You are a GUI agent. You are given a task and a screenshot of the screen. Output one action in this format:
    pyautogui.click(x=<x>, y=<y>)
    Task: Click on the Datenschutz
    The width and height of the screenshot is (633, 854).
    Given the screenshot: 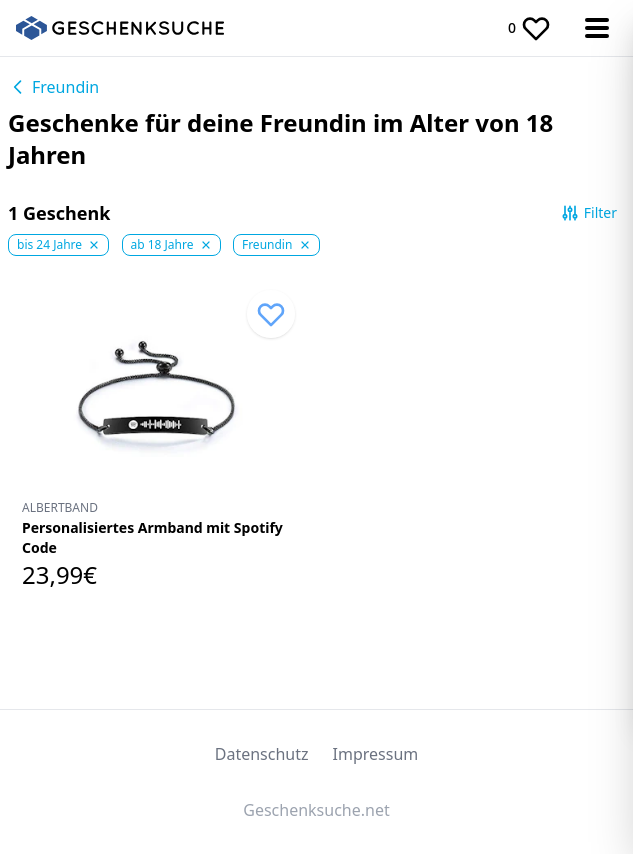 What is the action you would take?
    pyautogui.click(x=262, y=754)
    